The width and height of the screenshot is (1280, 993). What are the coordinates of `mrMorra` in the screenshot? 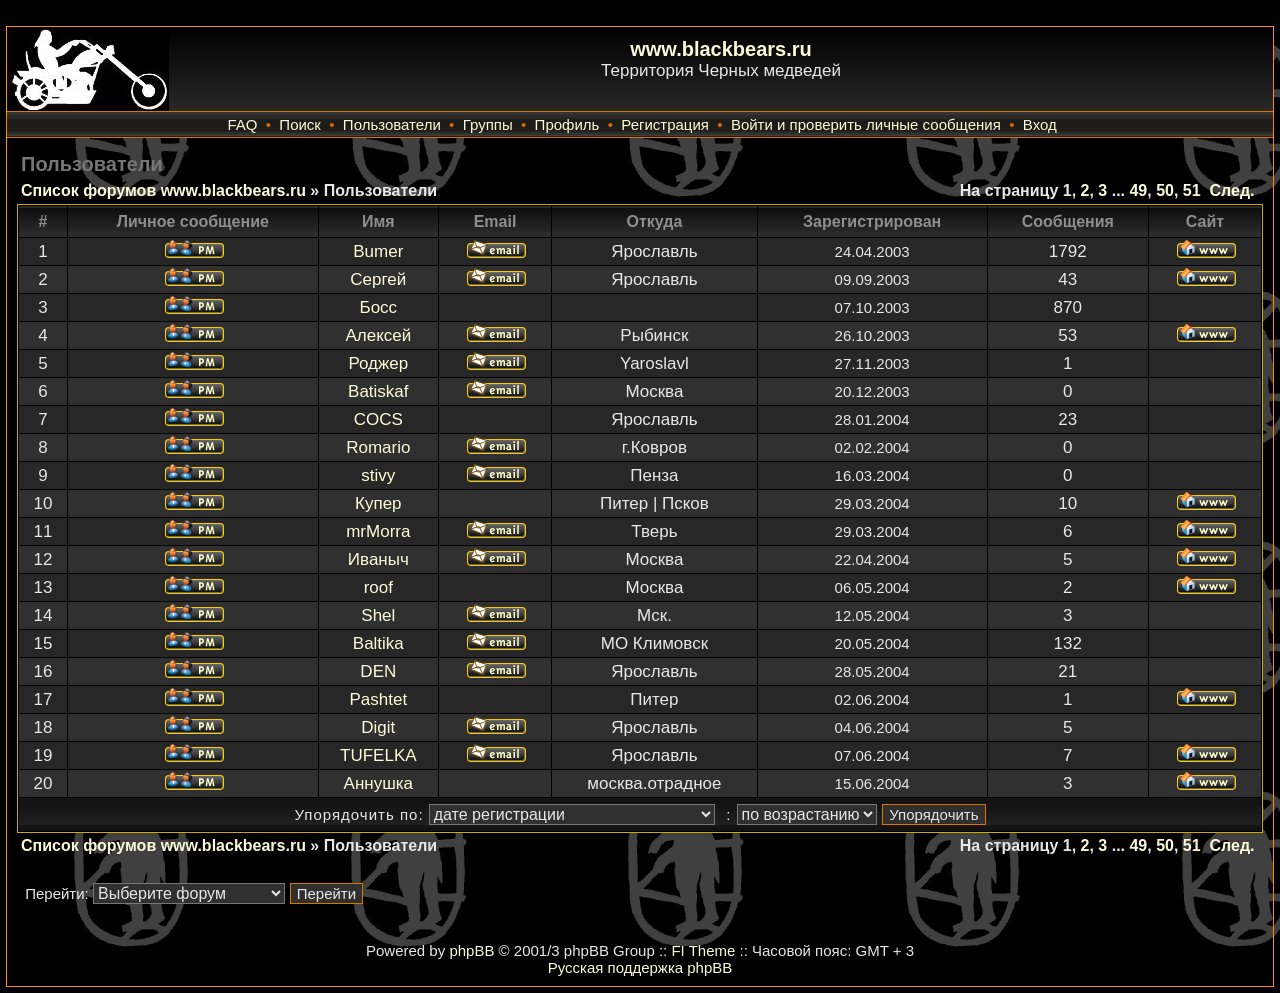 It's located at (378, 531).